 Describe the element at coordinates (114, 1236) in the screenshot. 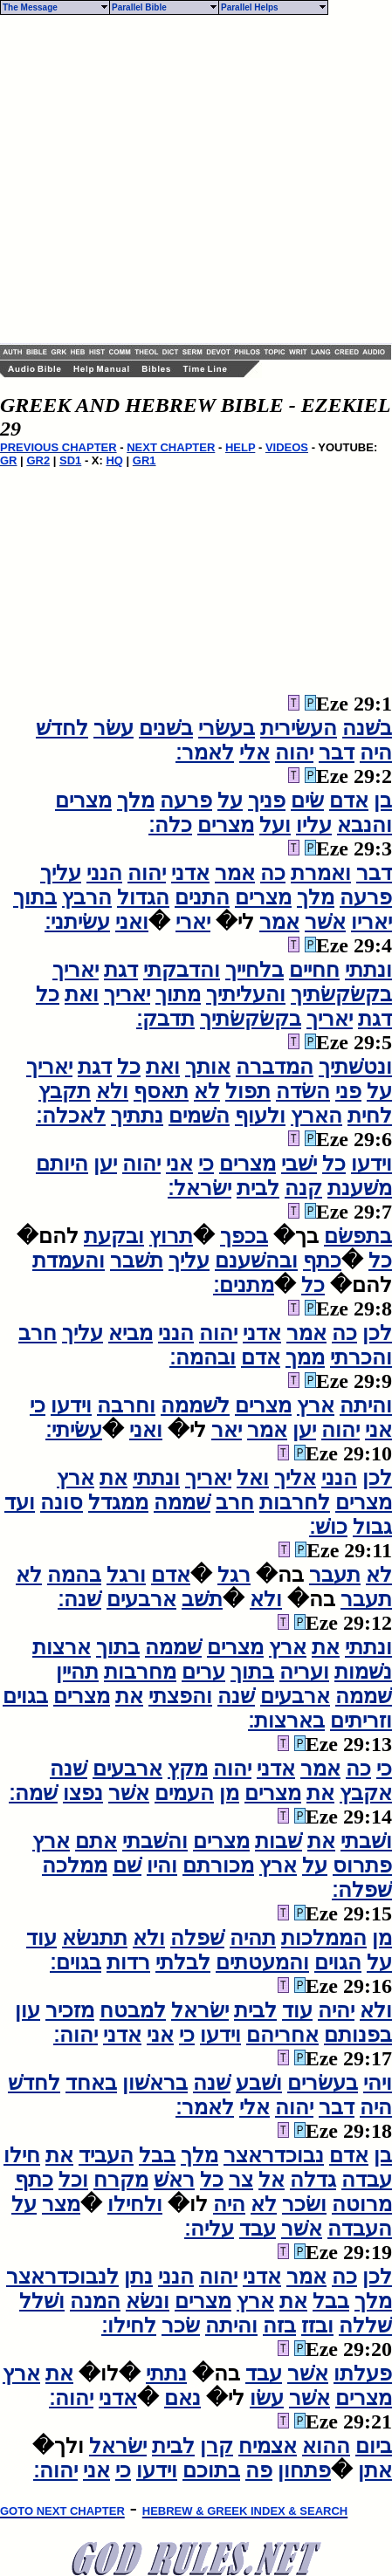

I see `ובקעת` at that location.